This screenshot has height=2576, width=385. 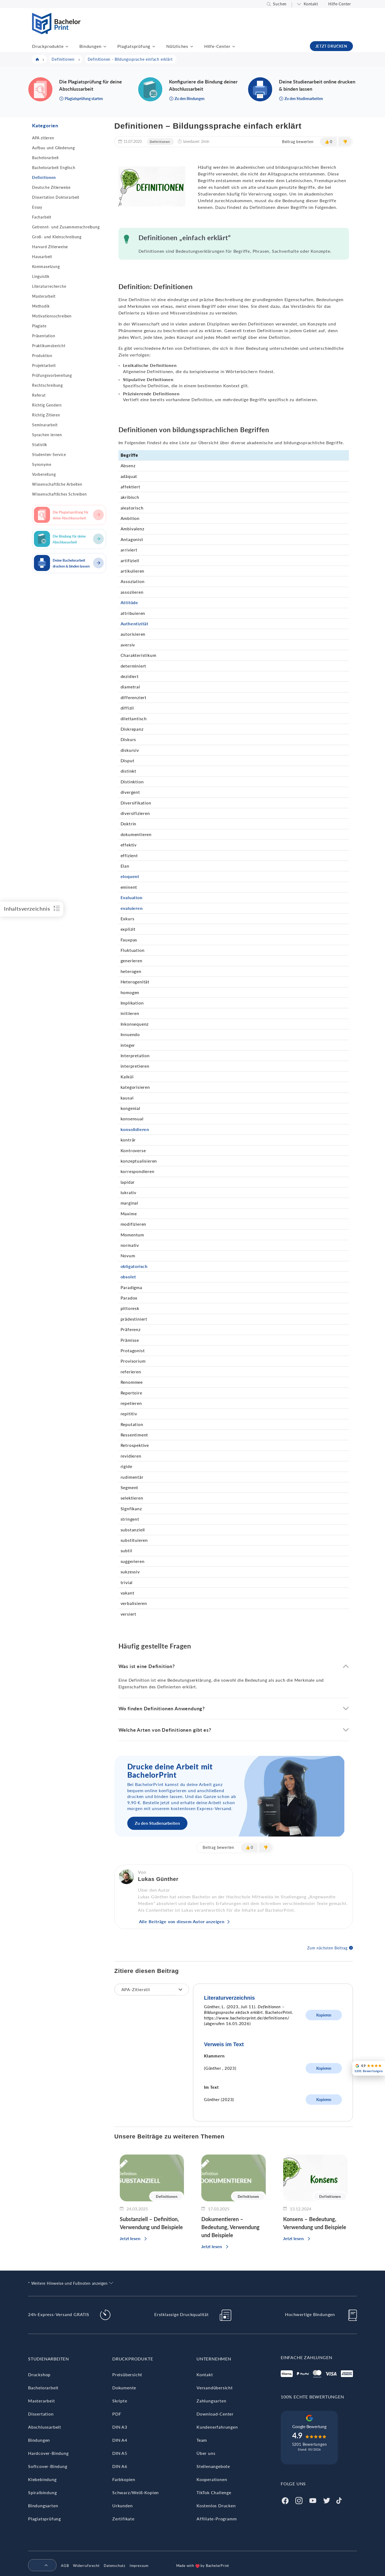 What do you see at coordinates (123, 2479) in the screenshot?
I see `Farbkopien` at bounding box center [123, 2479].